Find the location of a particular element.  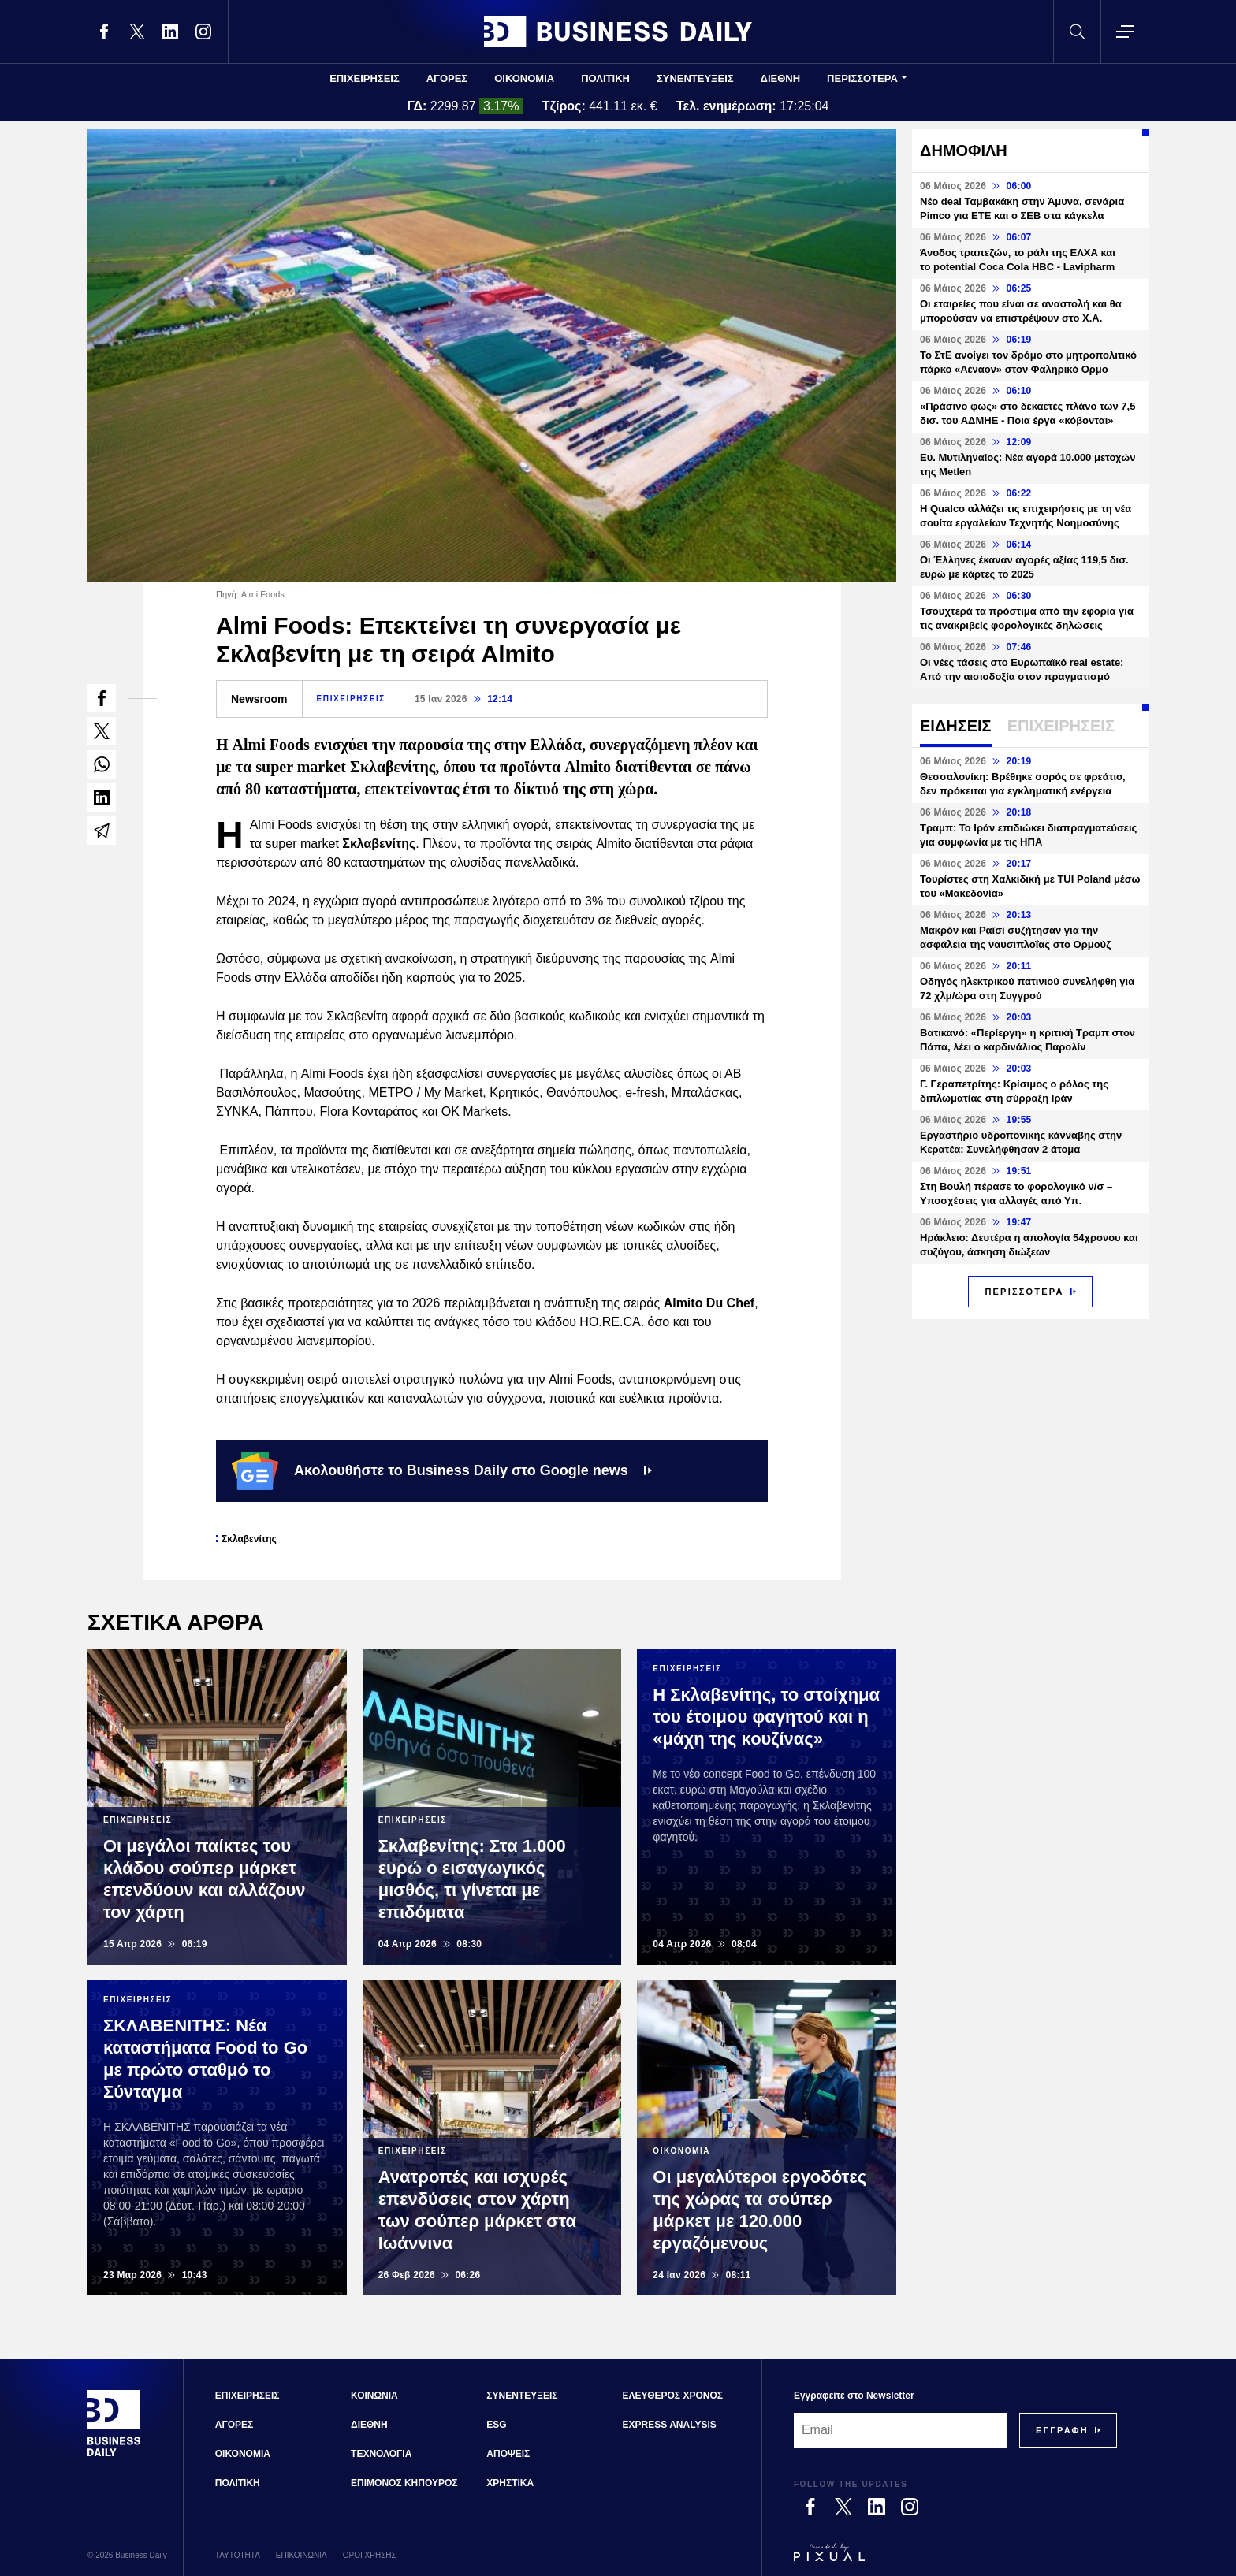

ΧΡΗΣΤΙΚΑ is located at coordinates (510, 2483).